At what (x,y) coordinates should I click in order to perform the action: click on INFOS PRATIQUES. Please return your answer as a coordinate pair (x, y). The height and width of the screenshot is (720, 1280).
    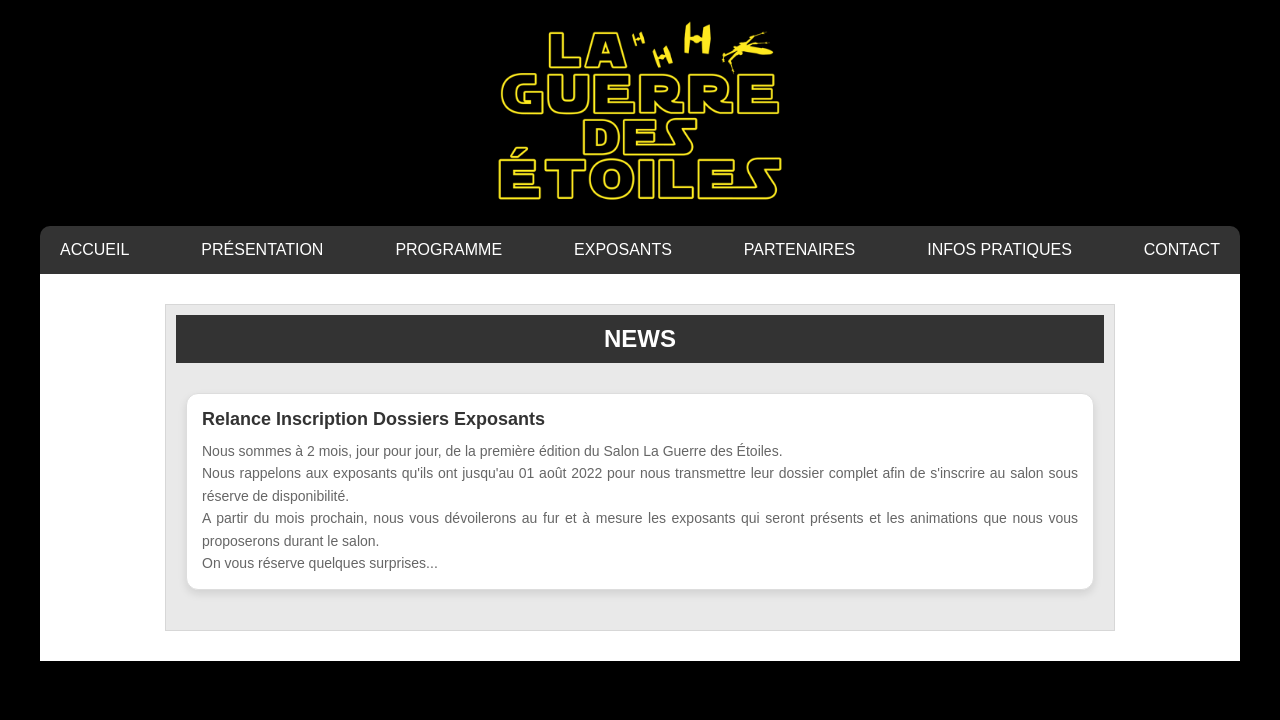
    Looking at the image, I should click on (999, 249).